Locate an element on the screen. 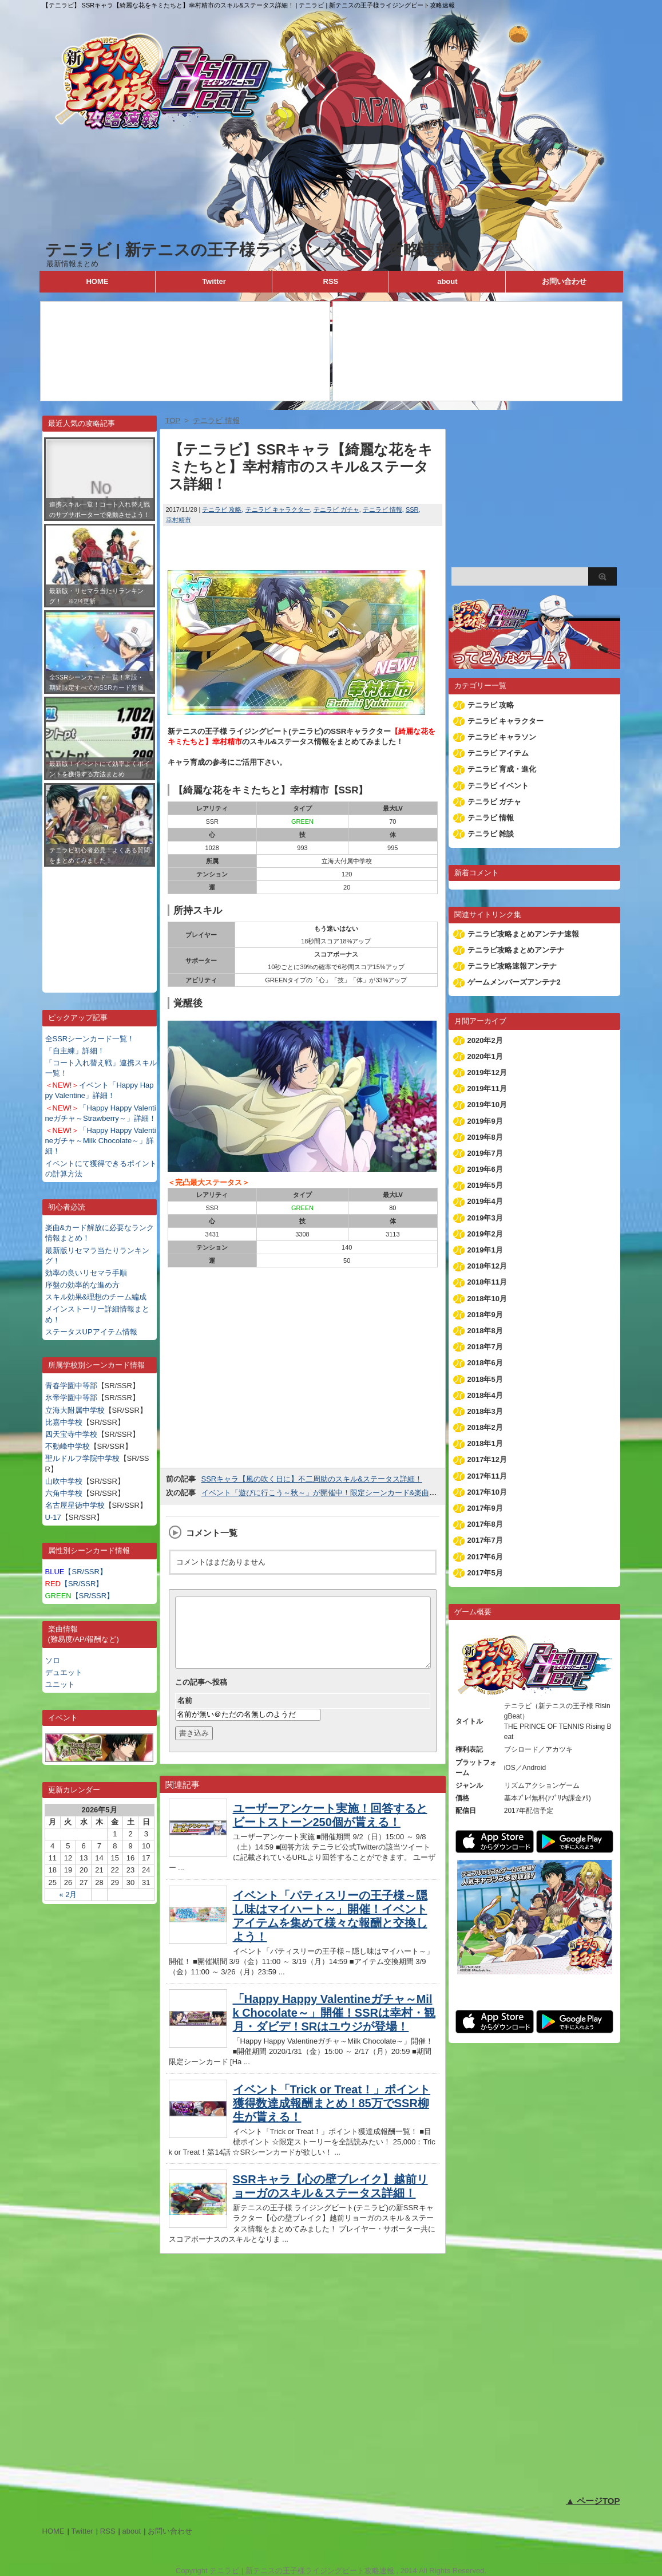 The image size is (662, 2576). テニラビ攻略速報アンテナ is located at coordinates (512, 966).